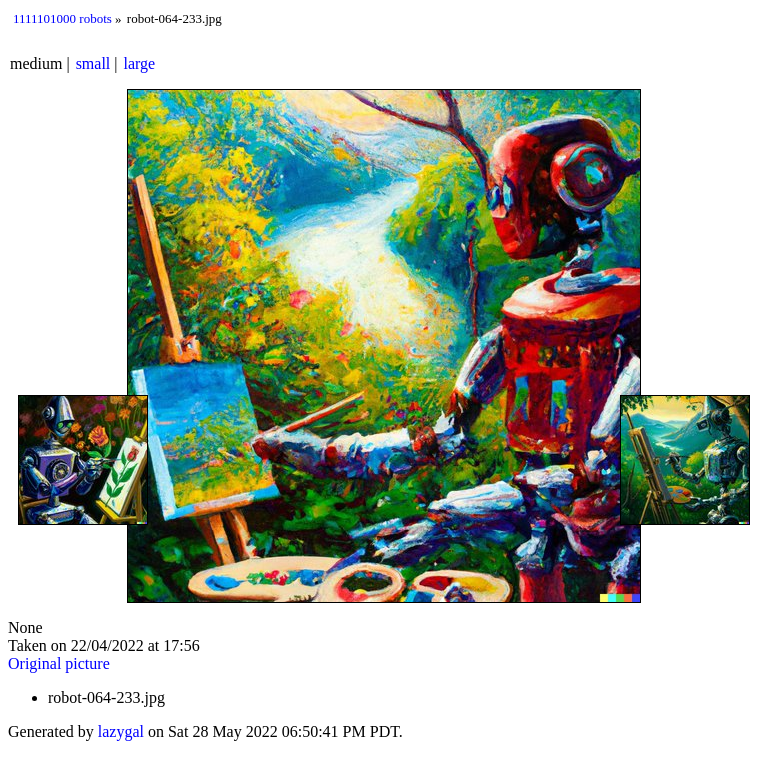 Image resolution: width=768 pixels, height=757 pixels. Describe the element at coordinates (121, 731) in the screenshot. I see `lazygal` at that location.